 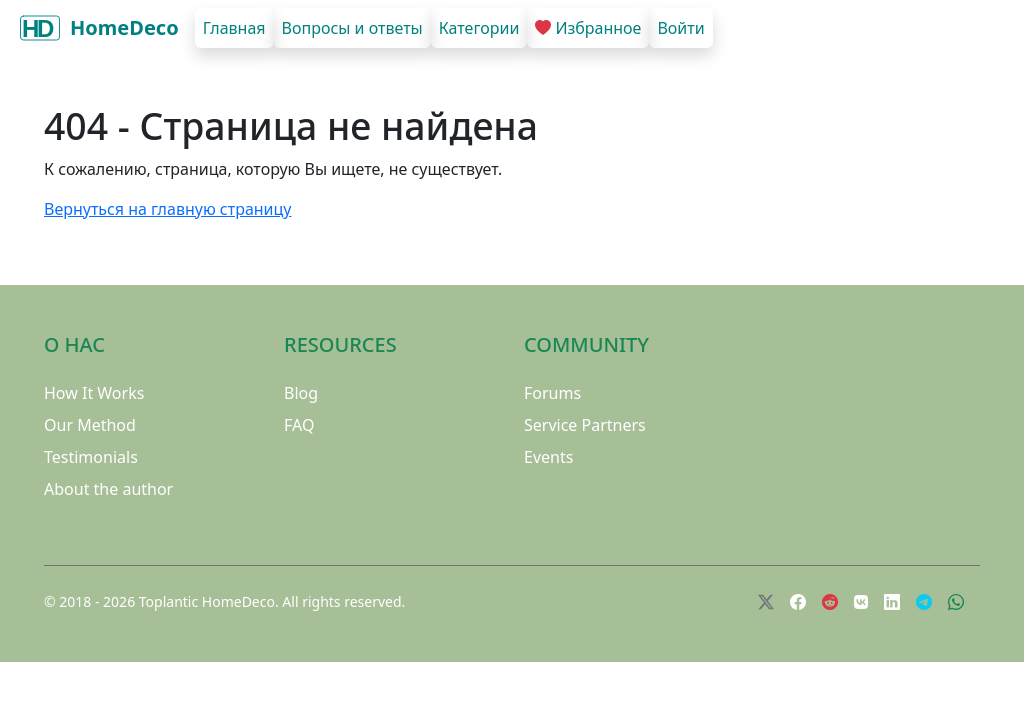 What do you see at coordinates (548, 457) in the screenshot?
I see `Events` at bounding box center [548, 457].